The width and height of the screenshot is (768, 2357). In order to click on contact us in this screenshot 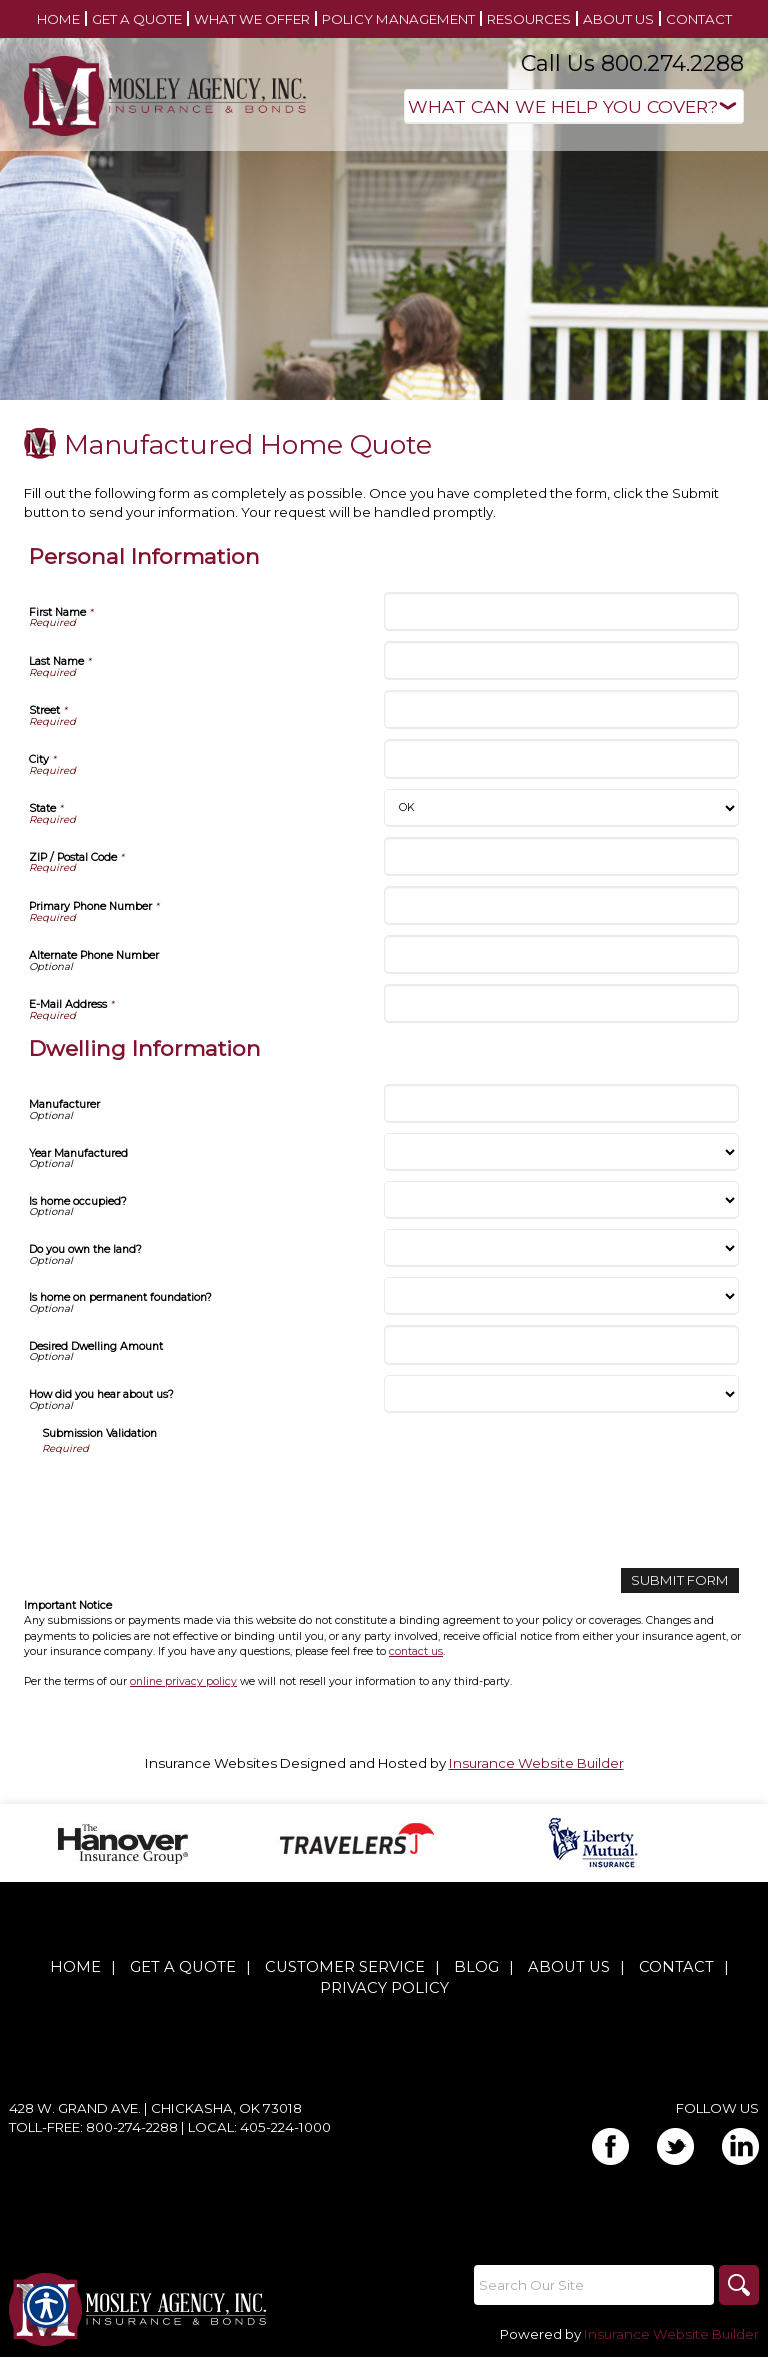, I will do `click(416, 1651)`.